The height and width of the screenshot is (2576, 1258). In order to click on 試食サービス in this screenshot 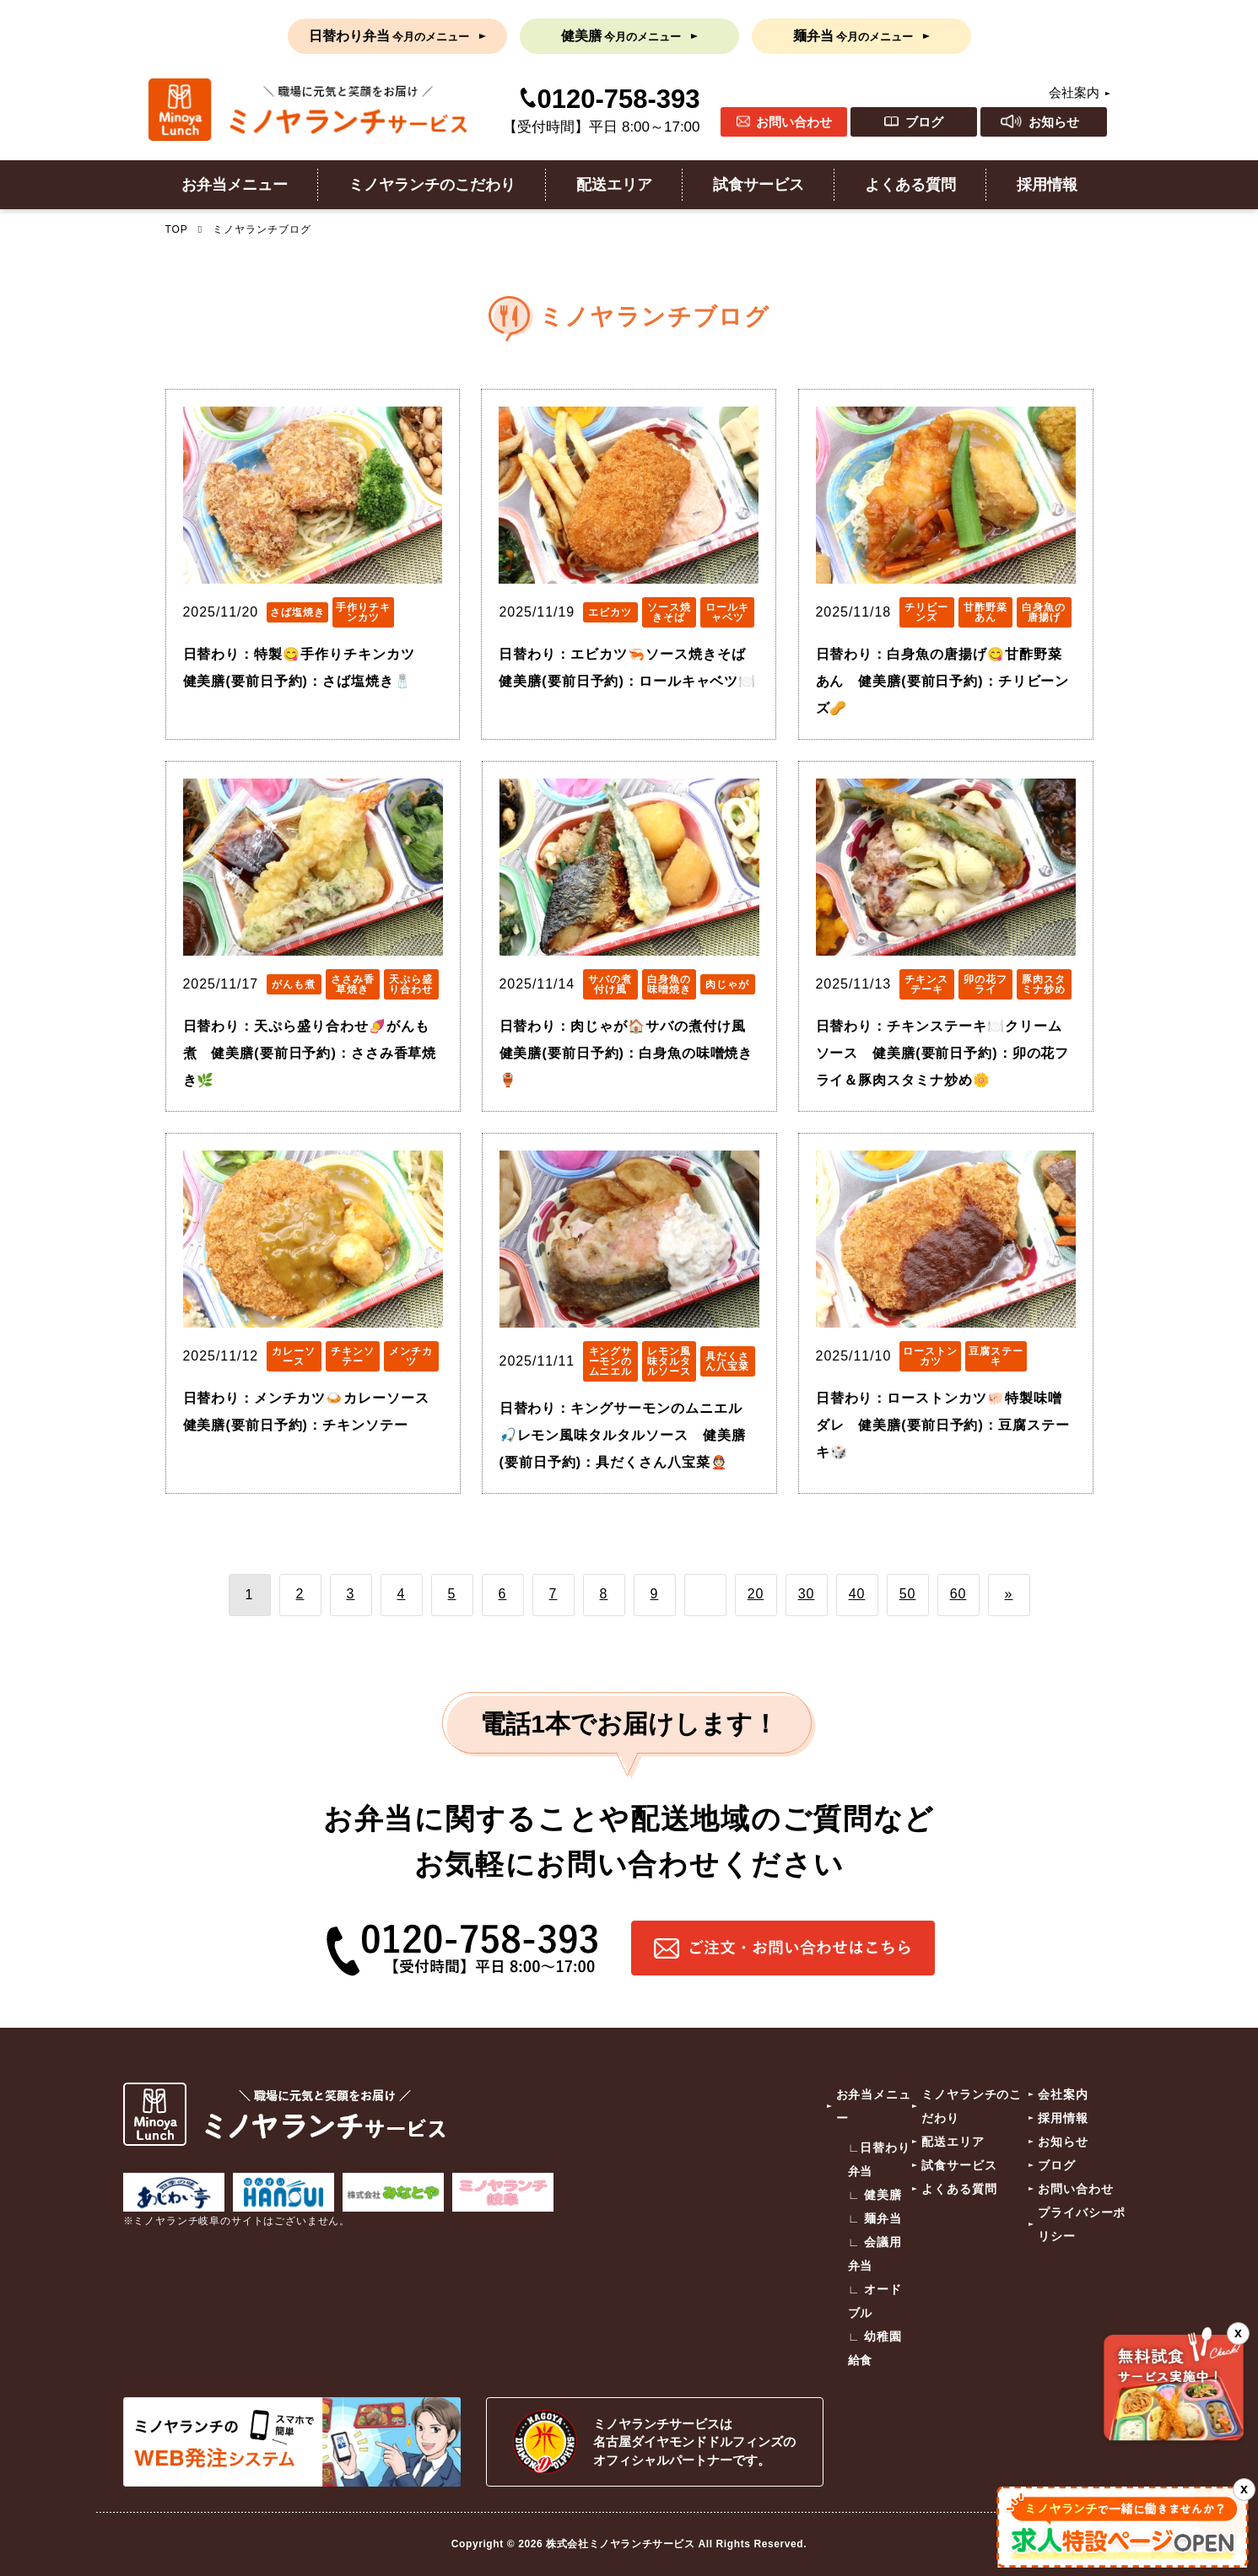, I will do `click(758, 184)`.